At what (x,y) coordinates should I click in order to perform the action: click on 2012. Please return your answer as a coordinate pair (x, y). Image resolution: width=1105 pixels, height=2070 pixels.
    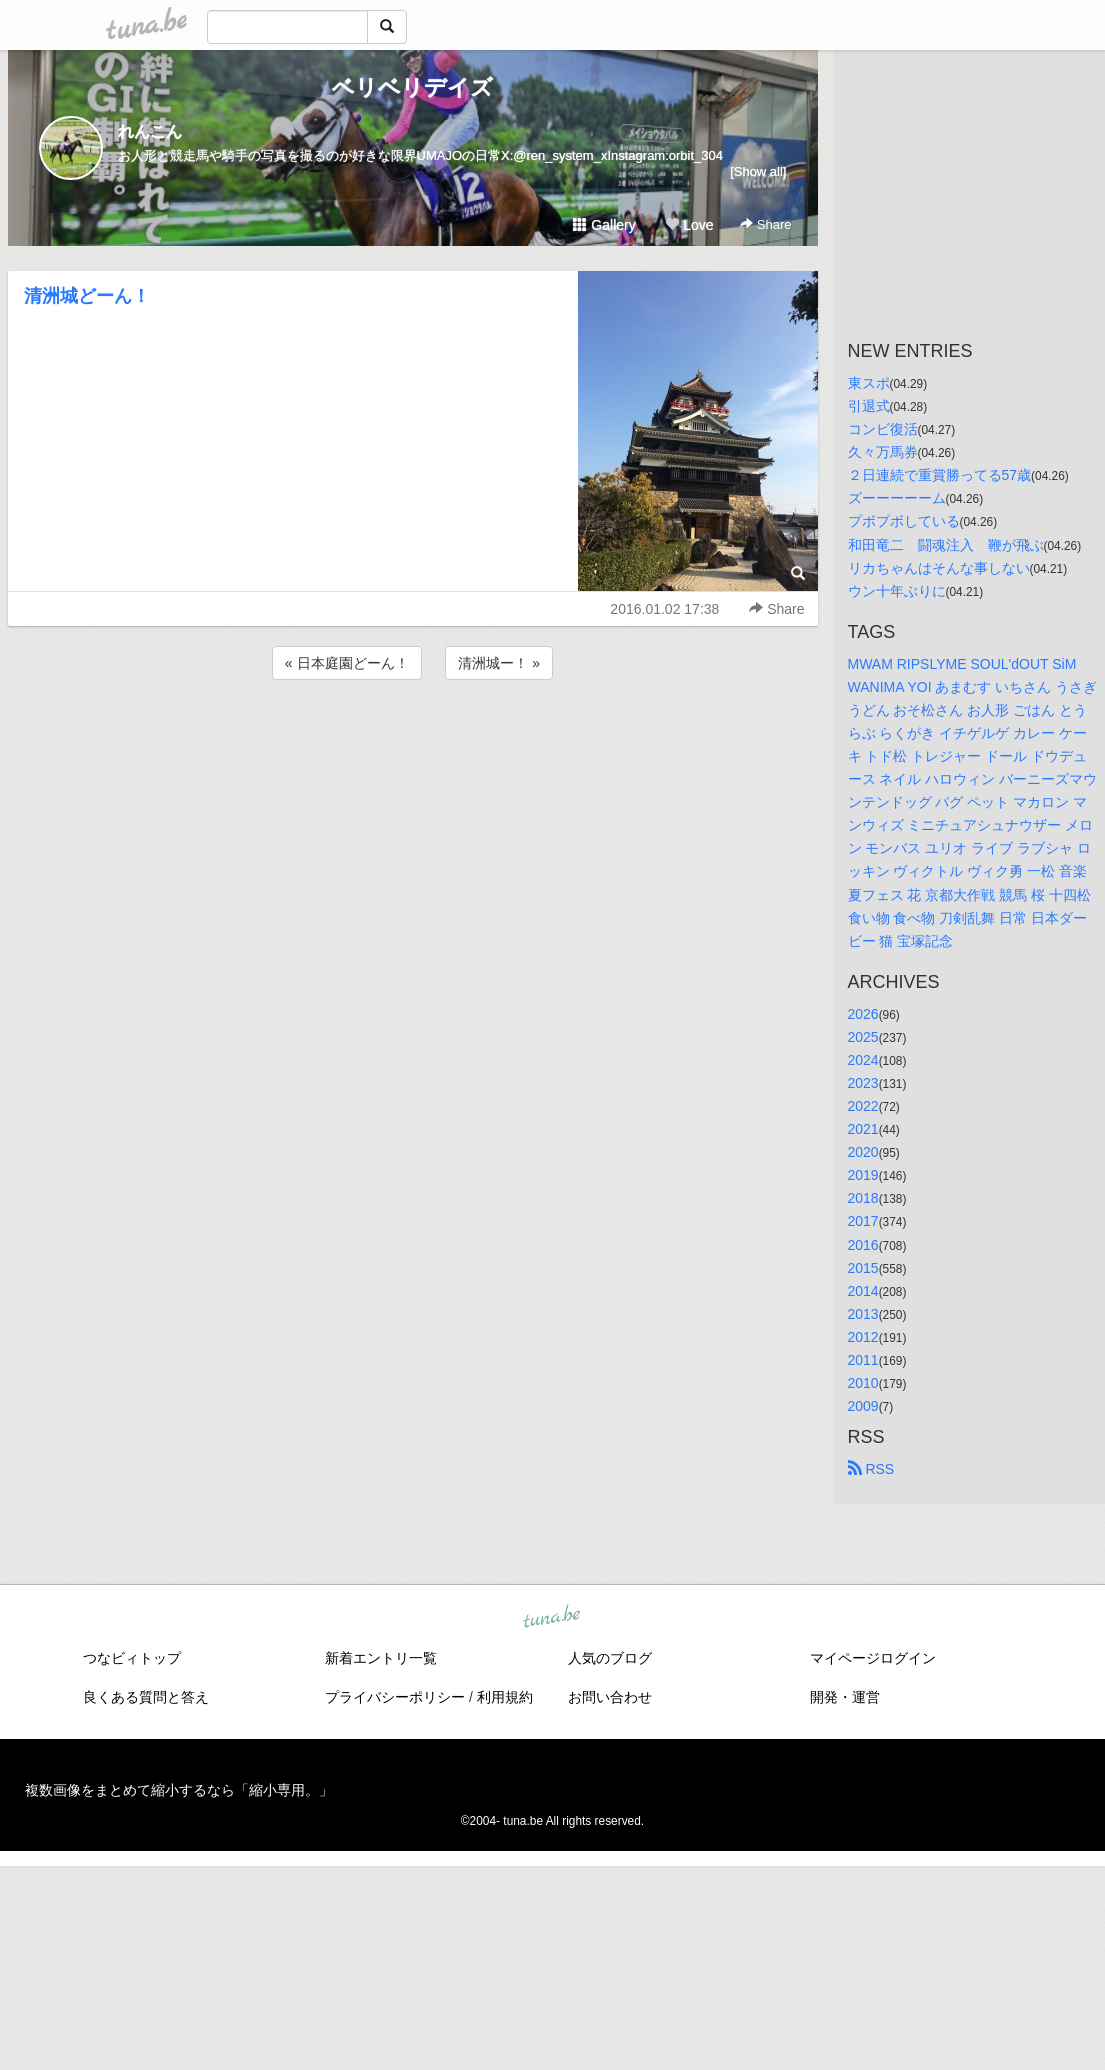
    Looking at the image, I should click on (863, 1337).